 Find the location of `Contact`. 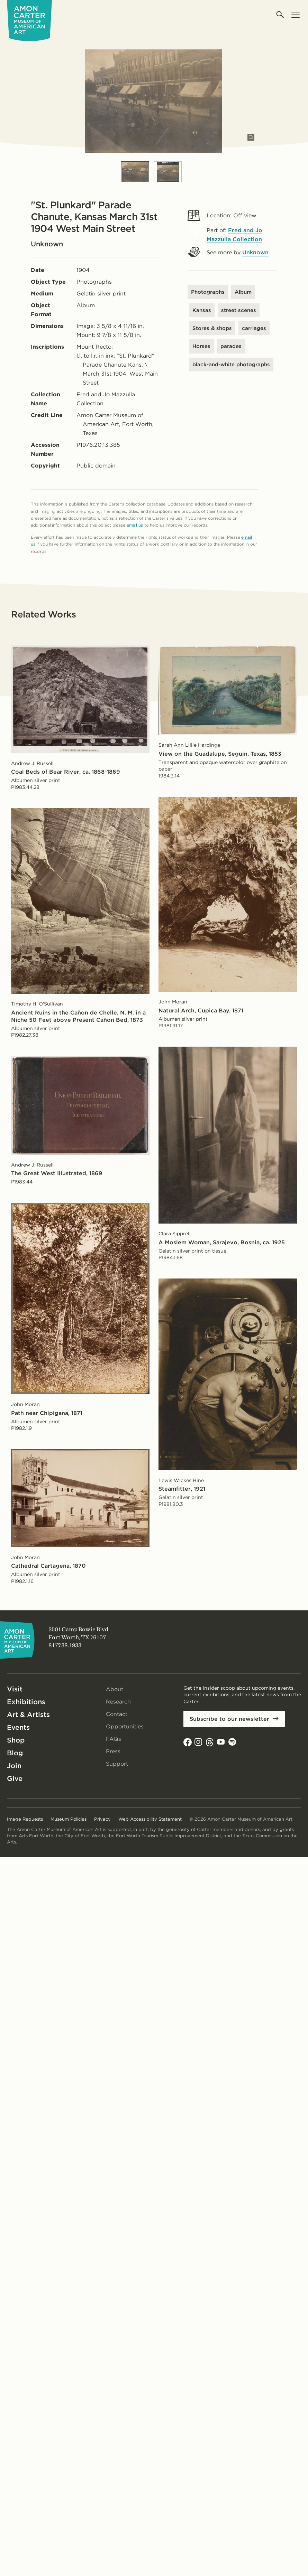

Contact is located at coordinates (116, 1714).